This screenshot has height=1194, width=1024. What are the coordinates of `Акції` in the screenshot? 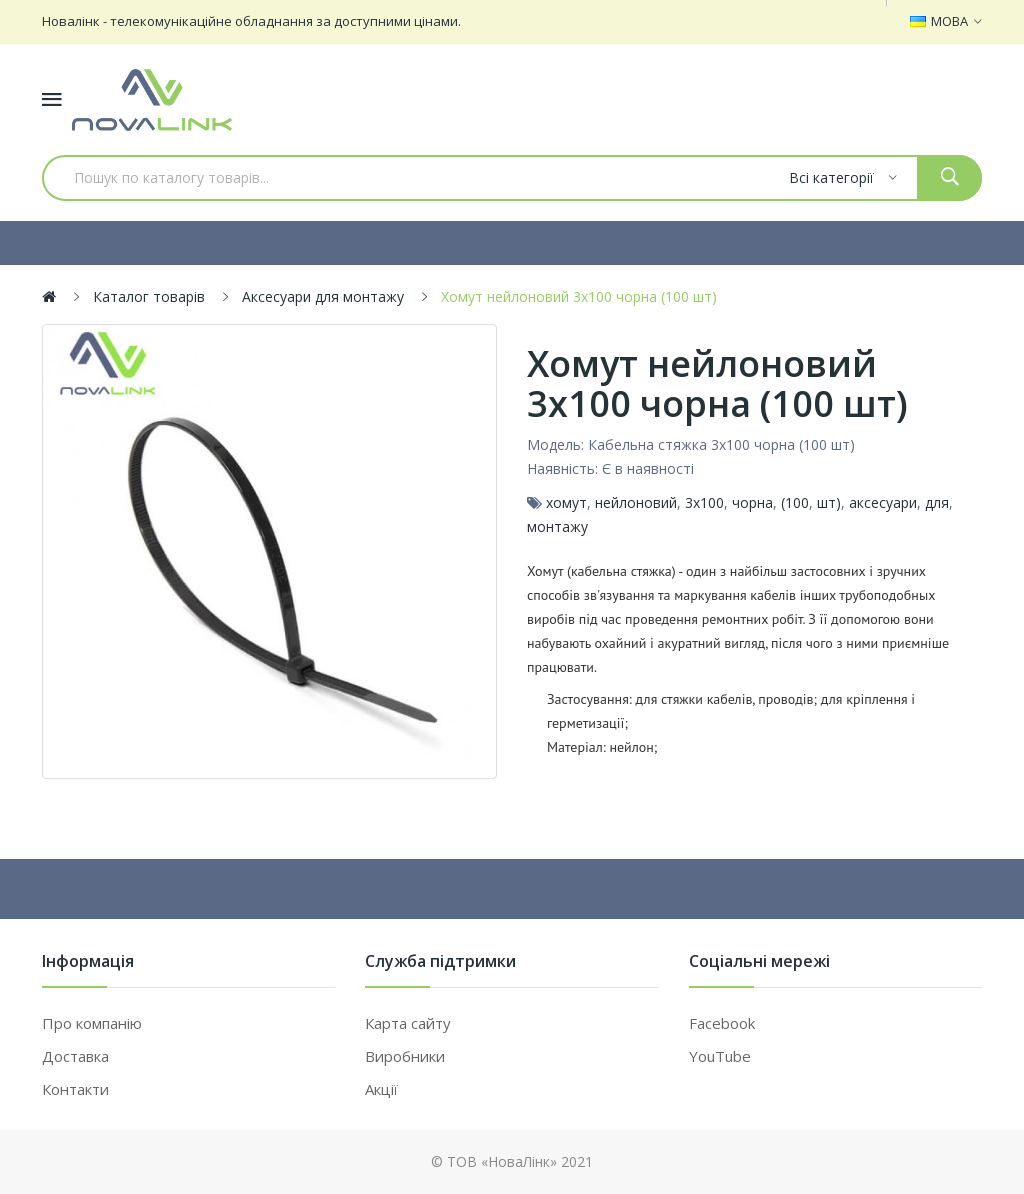 It's located at (381, 1089).